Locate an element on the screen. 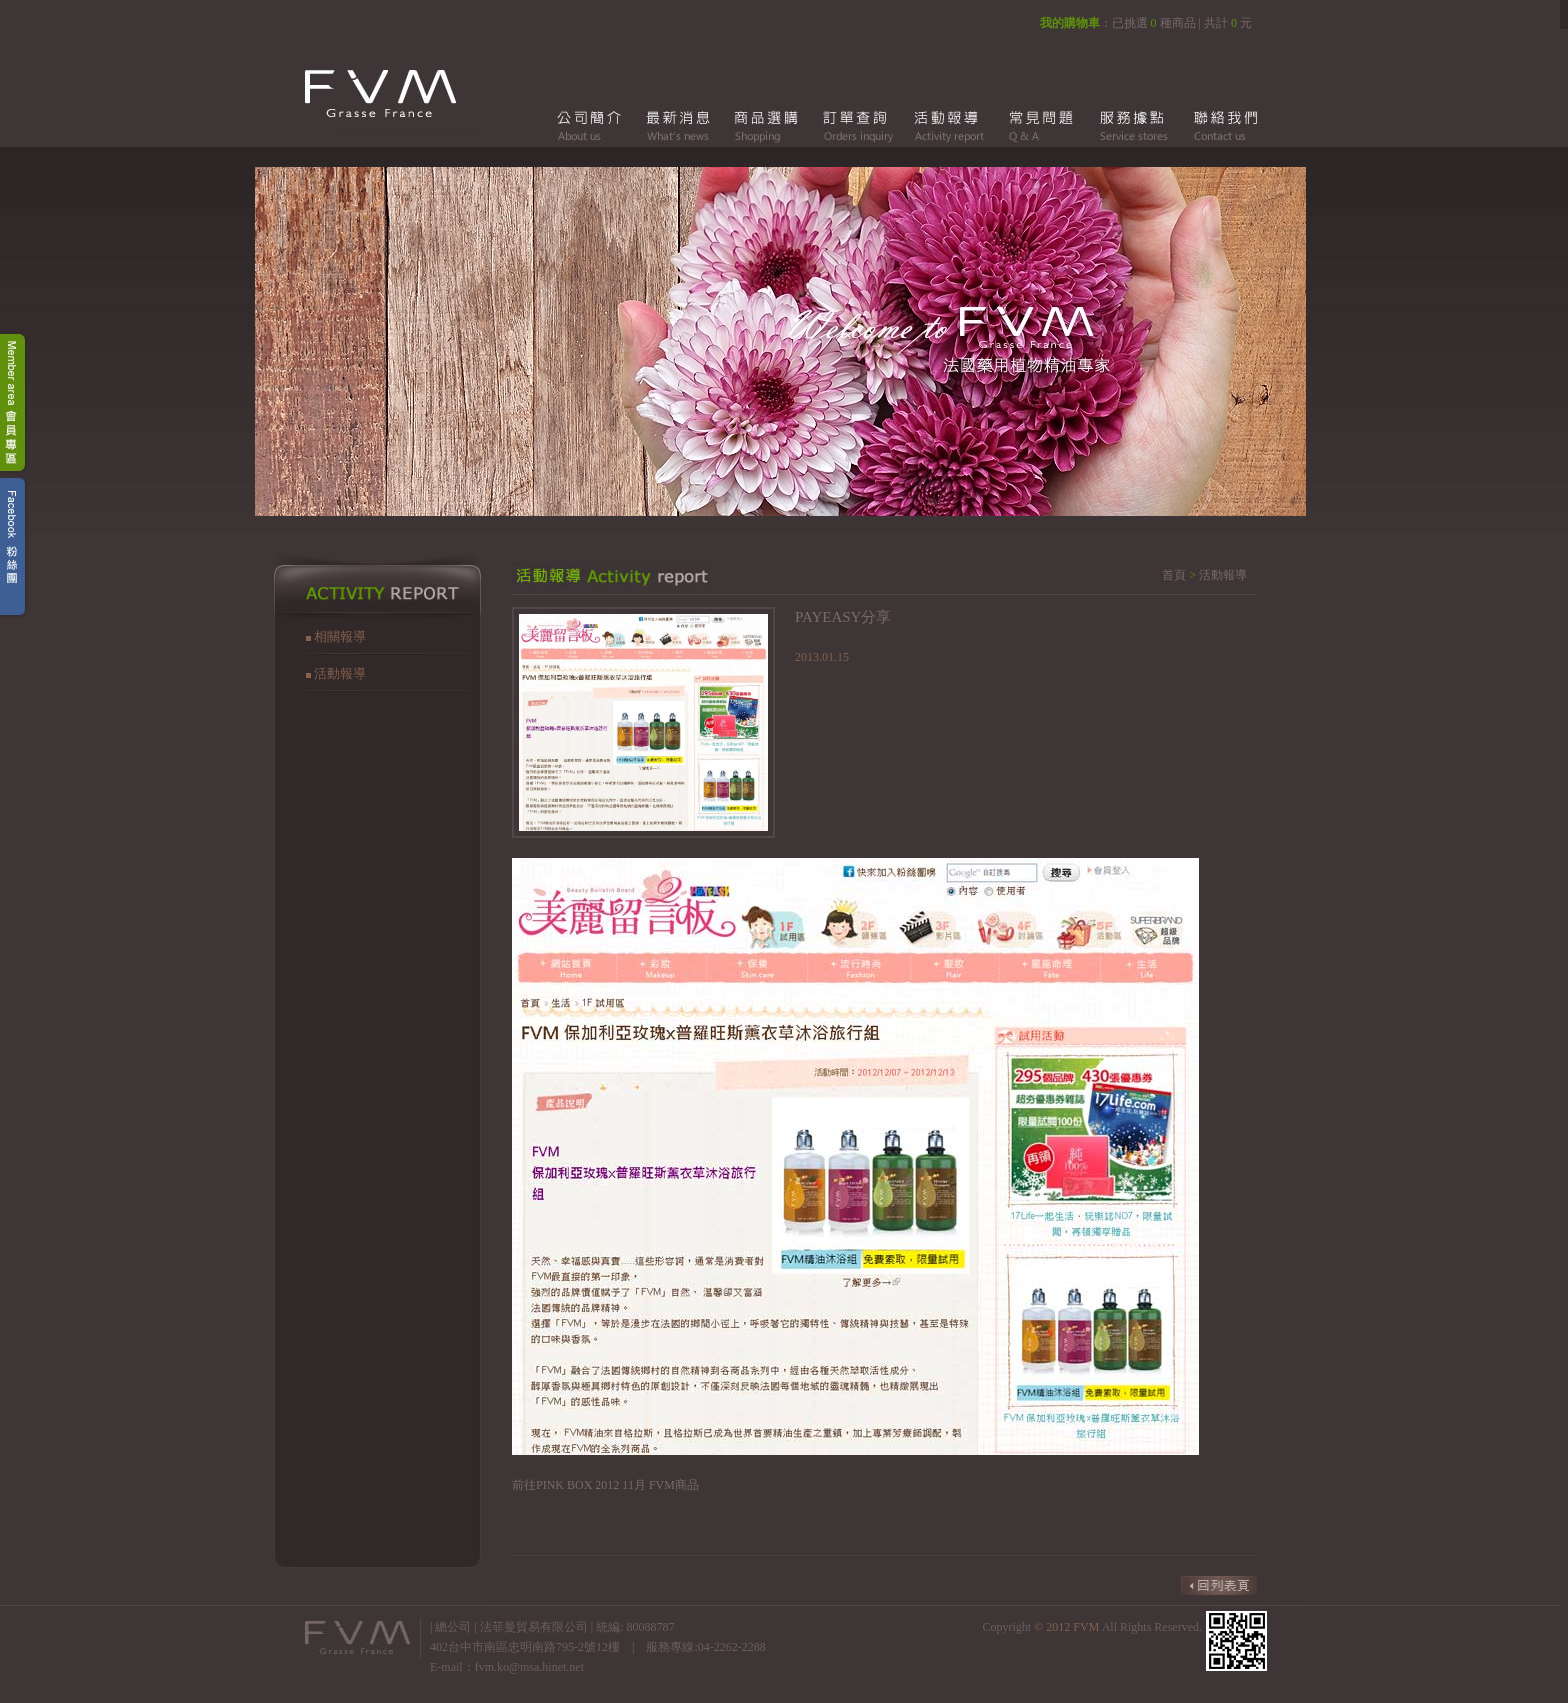  最新消息 is located at coordinates (678, 125).